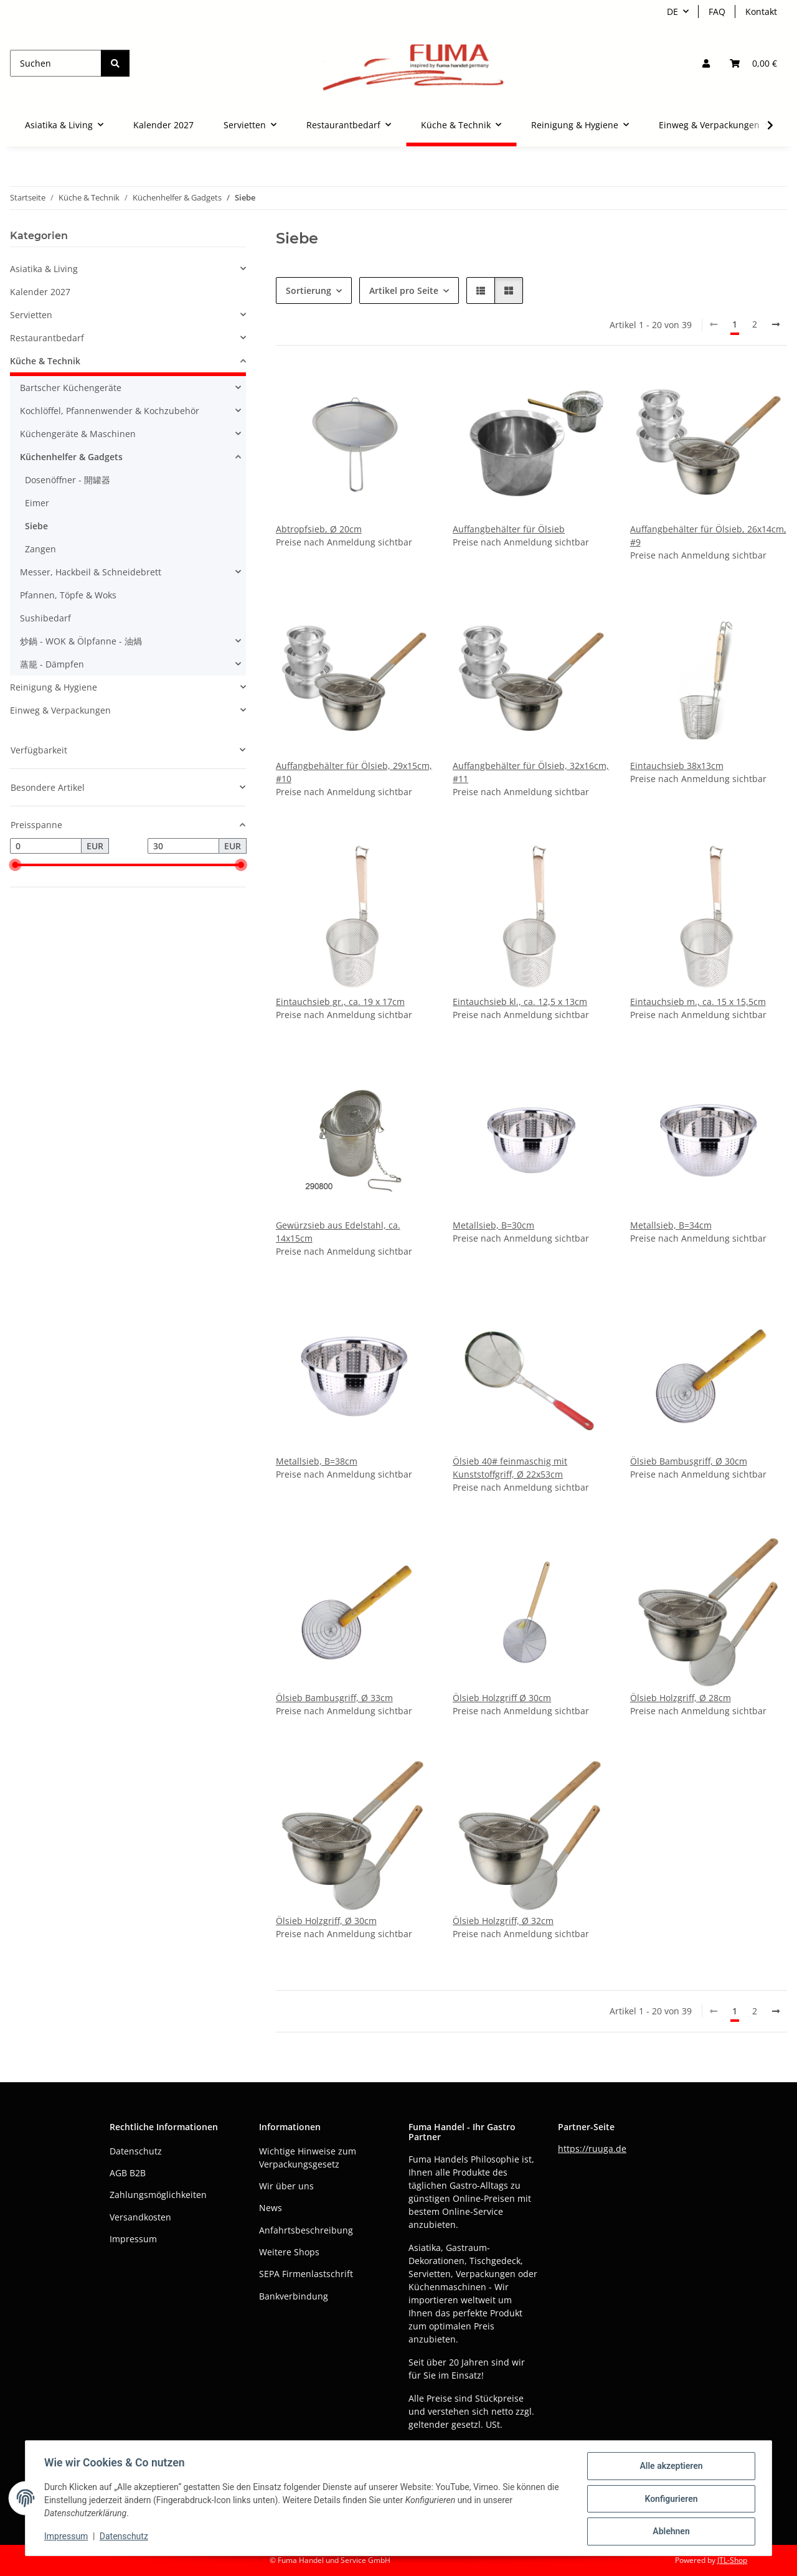 The height and width of the screenshot is (2576, 797). Describe the element at coordinates (158, 2195) in the screenshot. I see `Zahlungsmöglichkeiten` at that location.